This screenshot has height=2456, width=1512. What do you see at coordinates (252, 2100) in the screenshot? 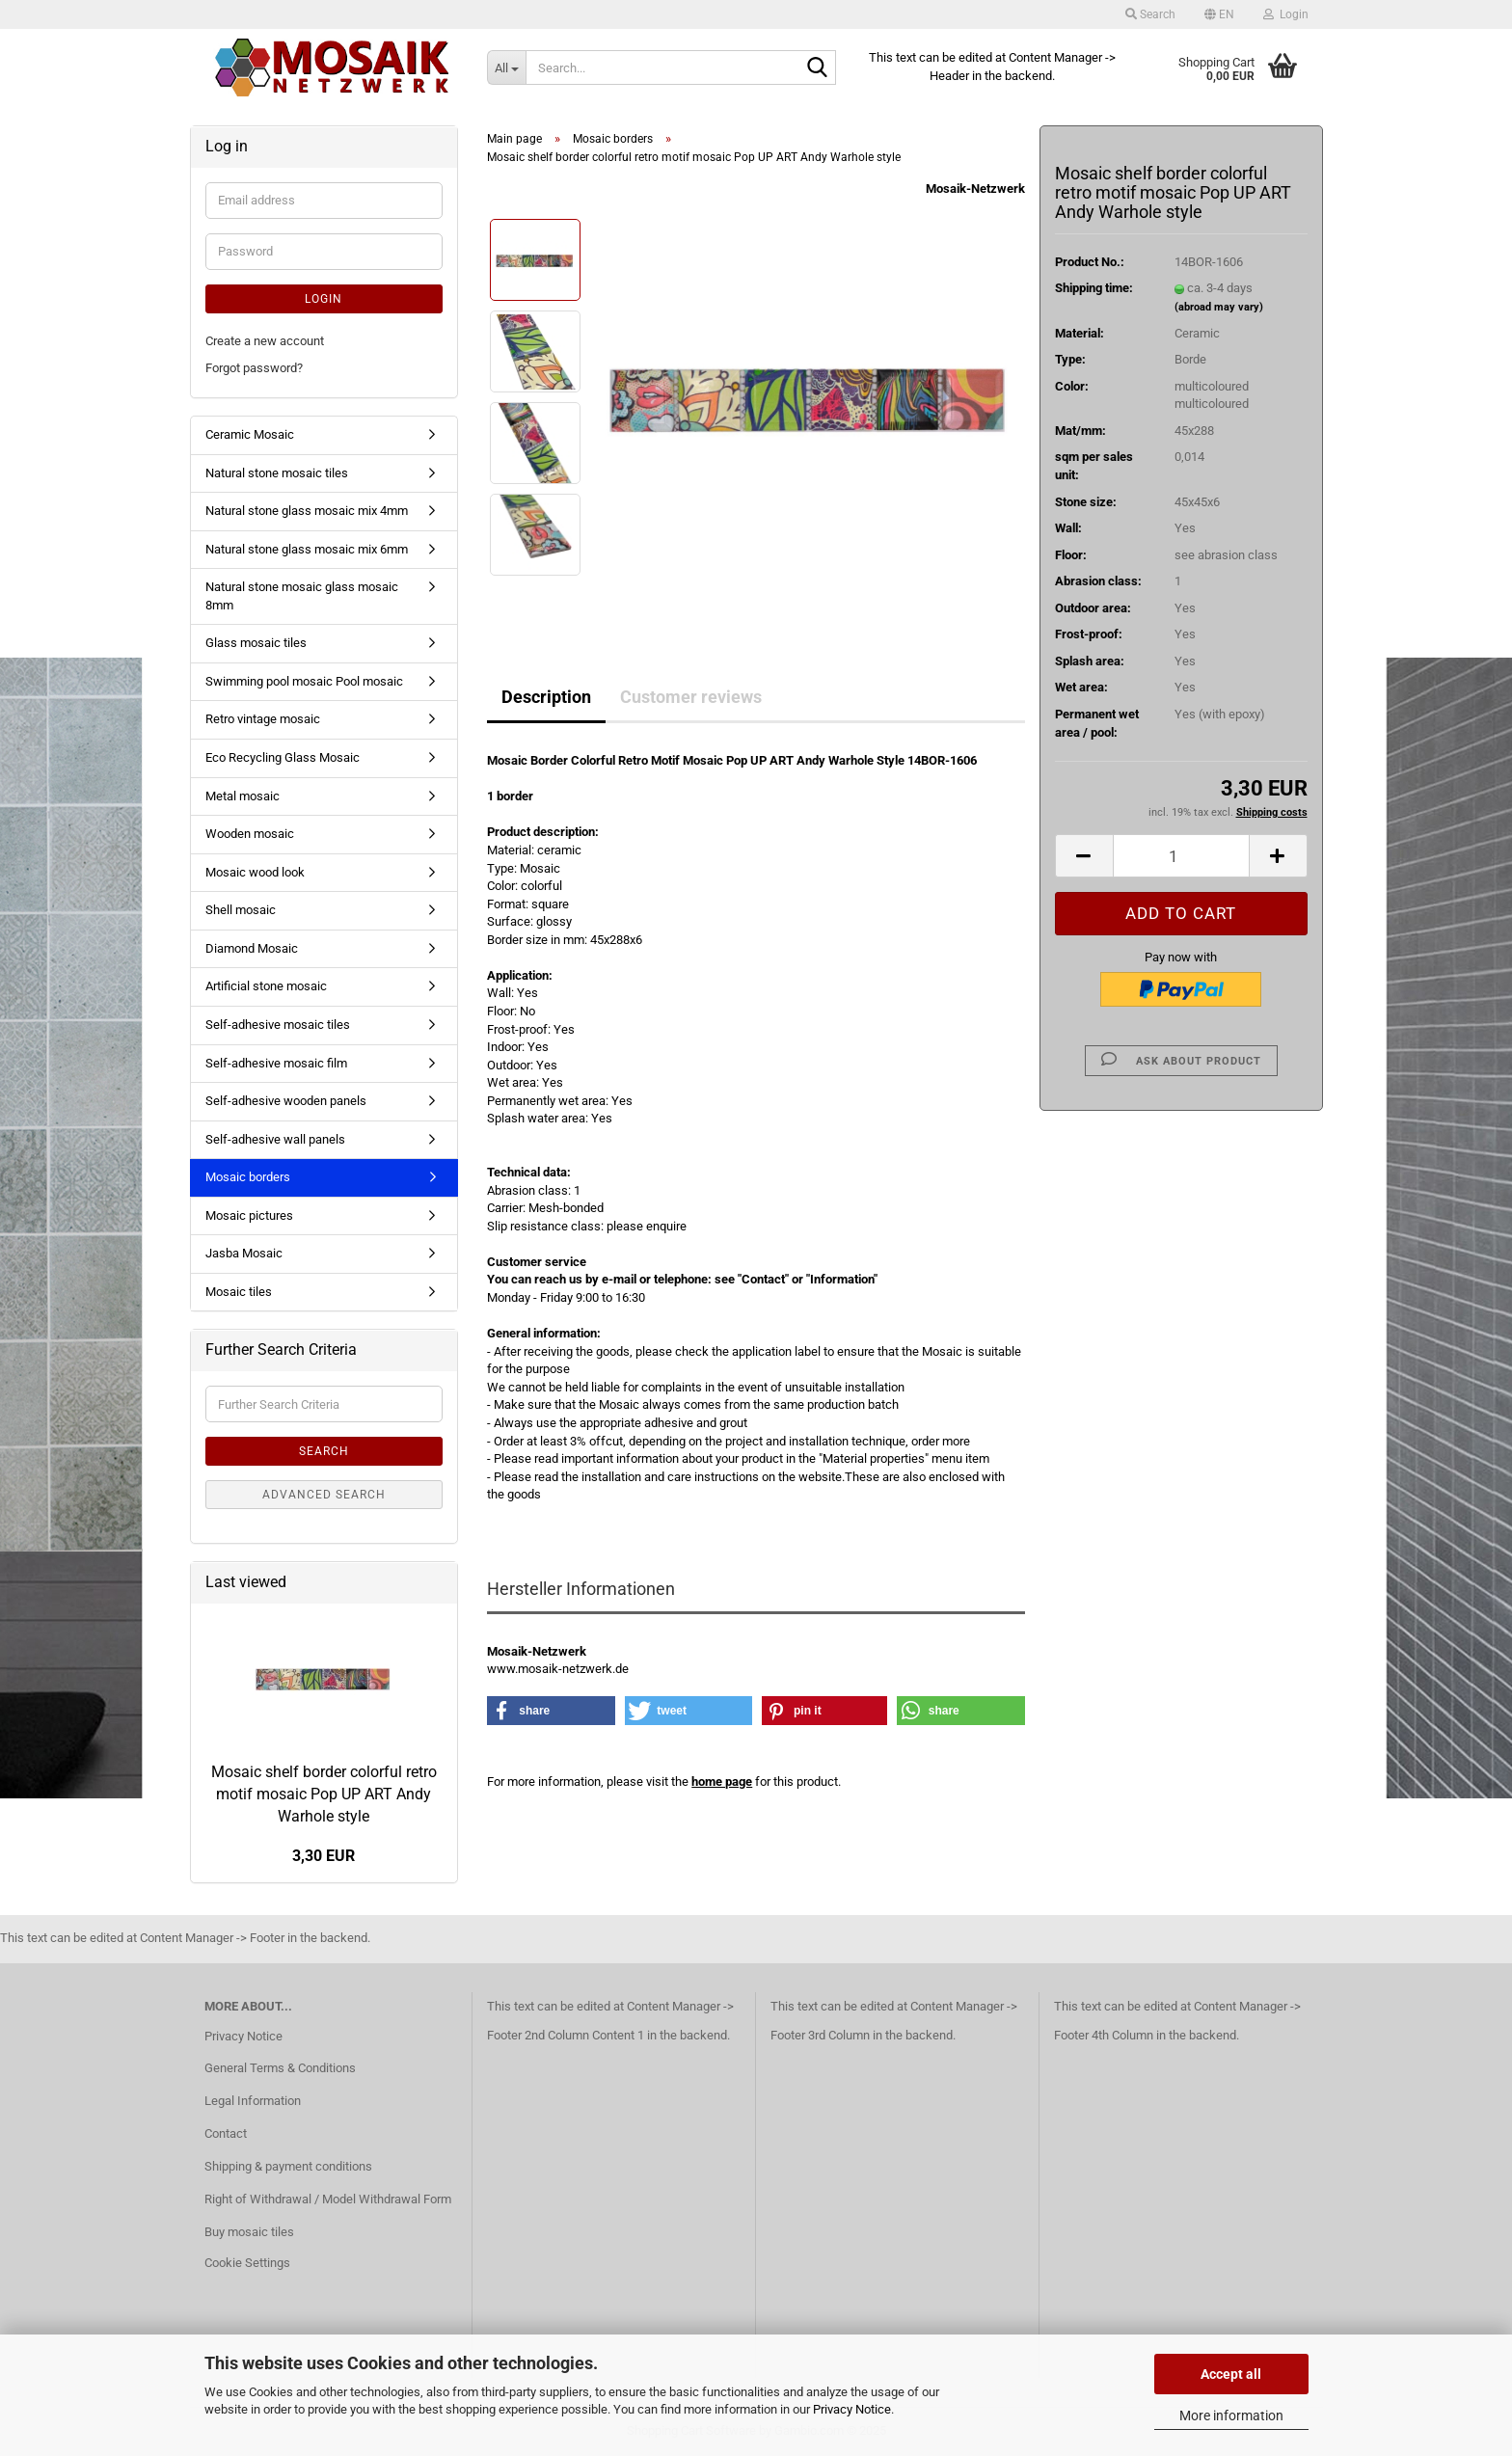
I see `Legal Information` at bounding box center [252, 2100].